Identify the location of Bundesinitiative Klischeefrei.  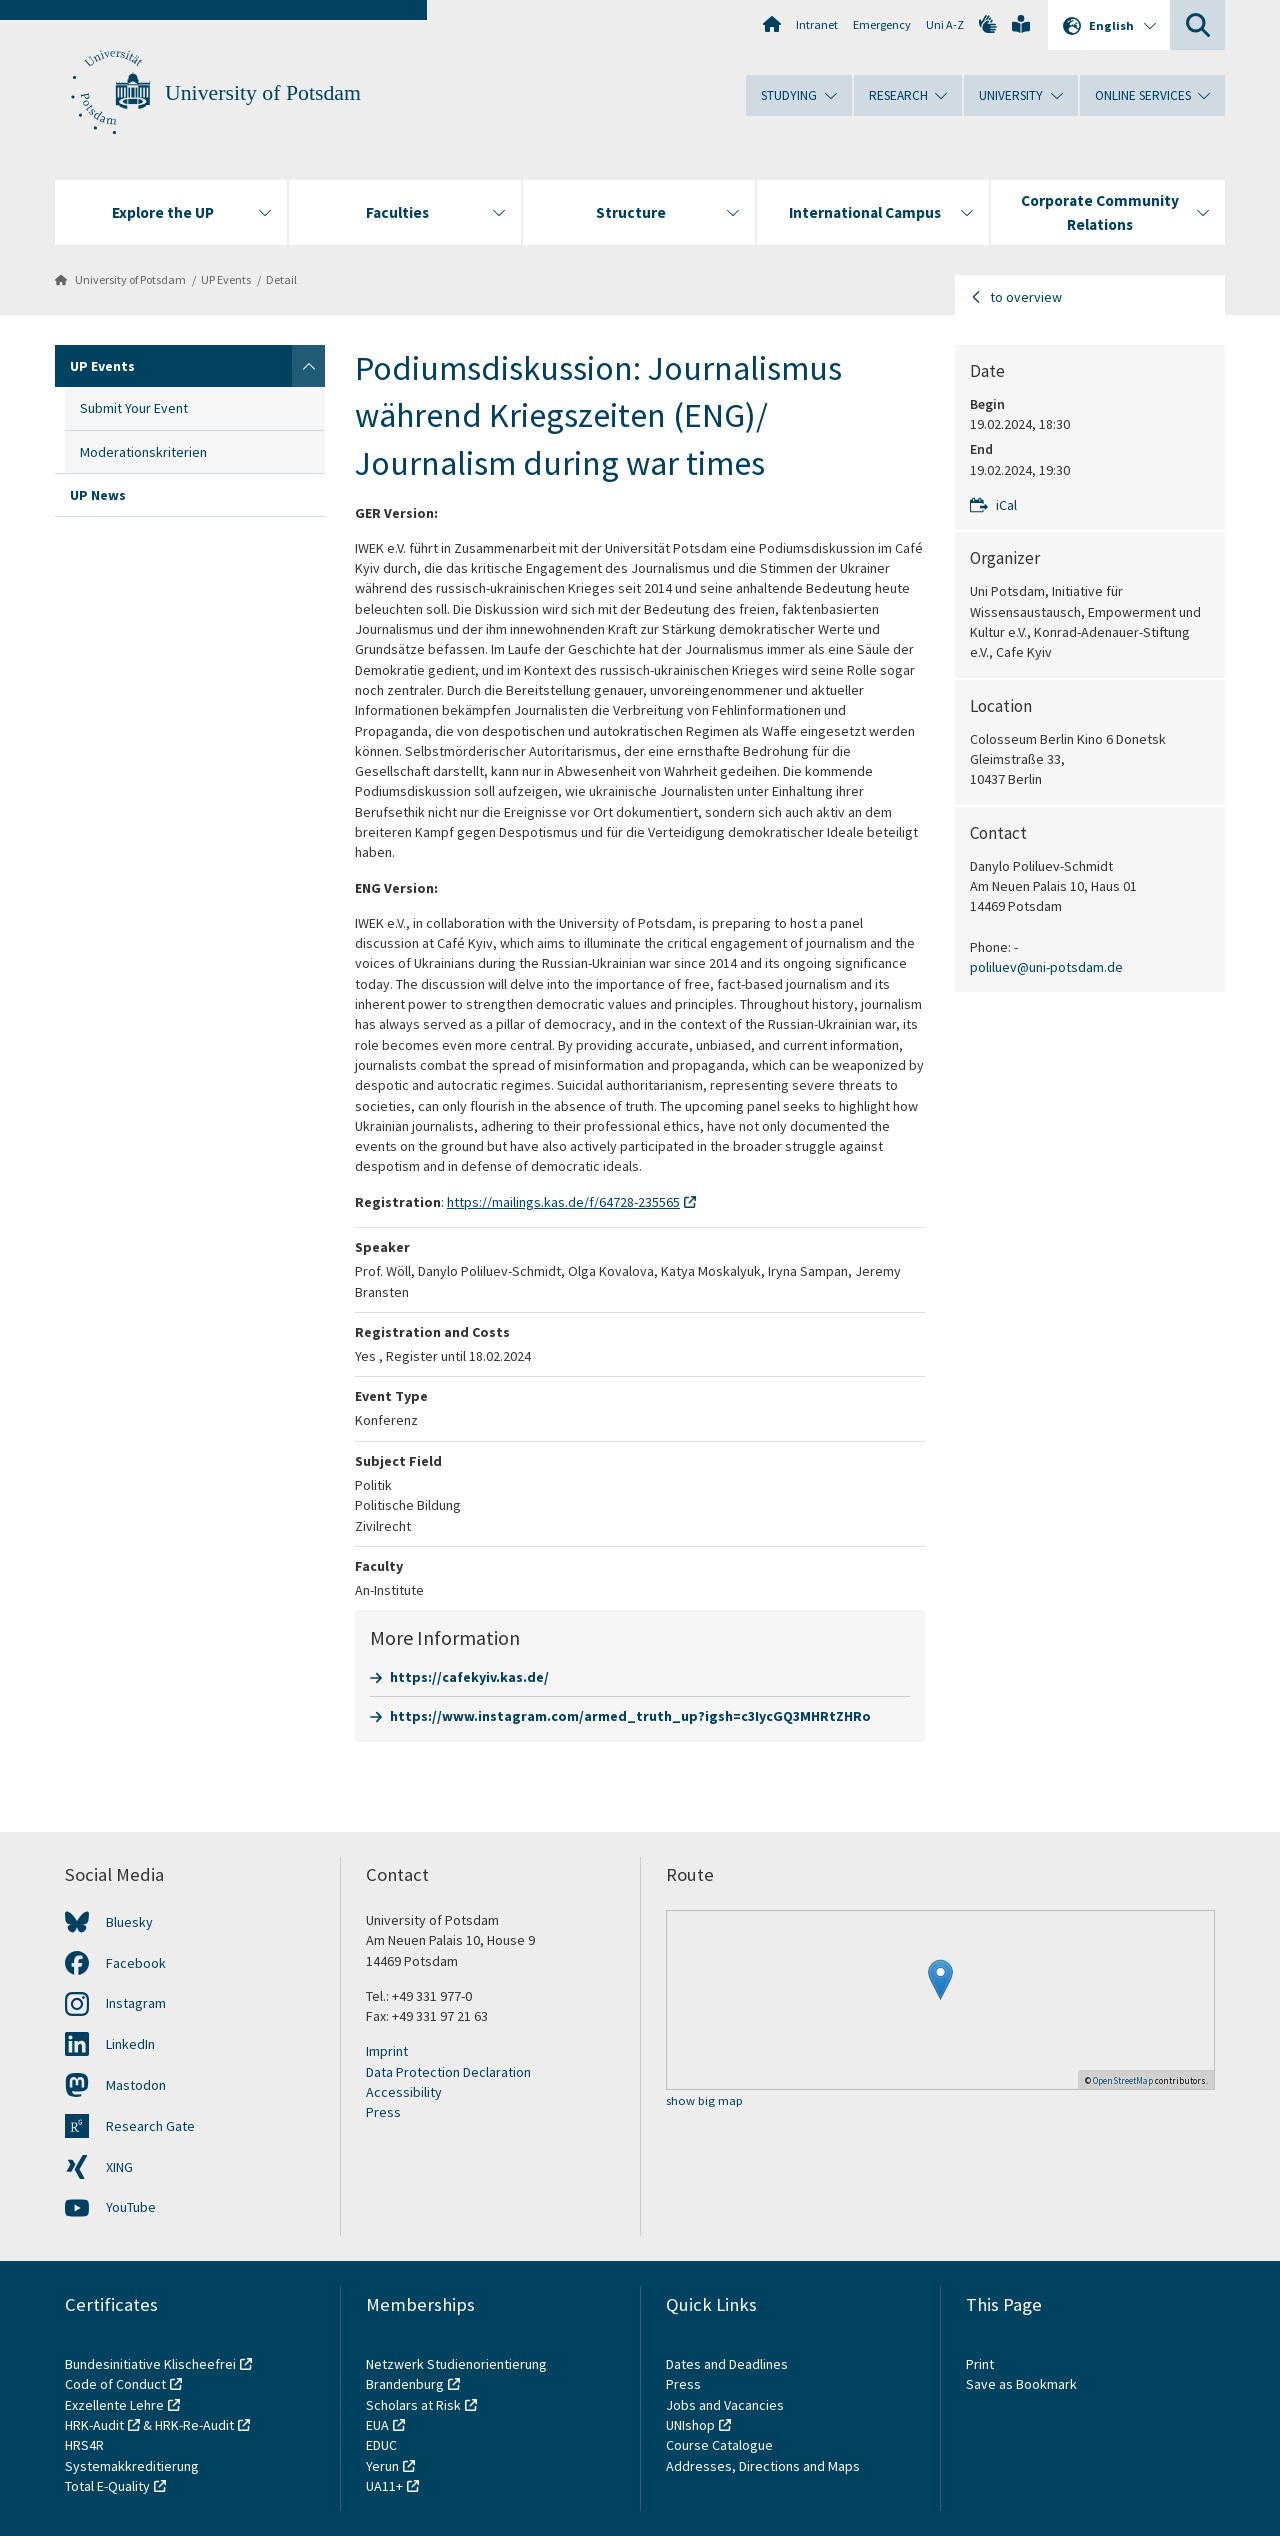
(150, 2364).